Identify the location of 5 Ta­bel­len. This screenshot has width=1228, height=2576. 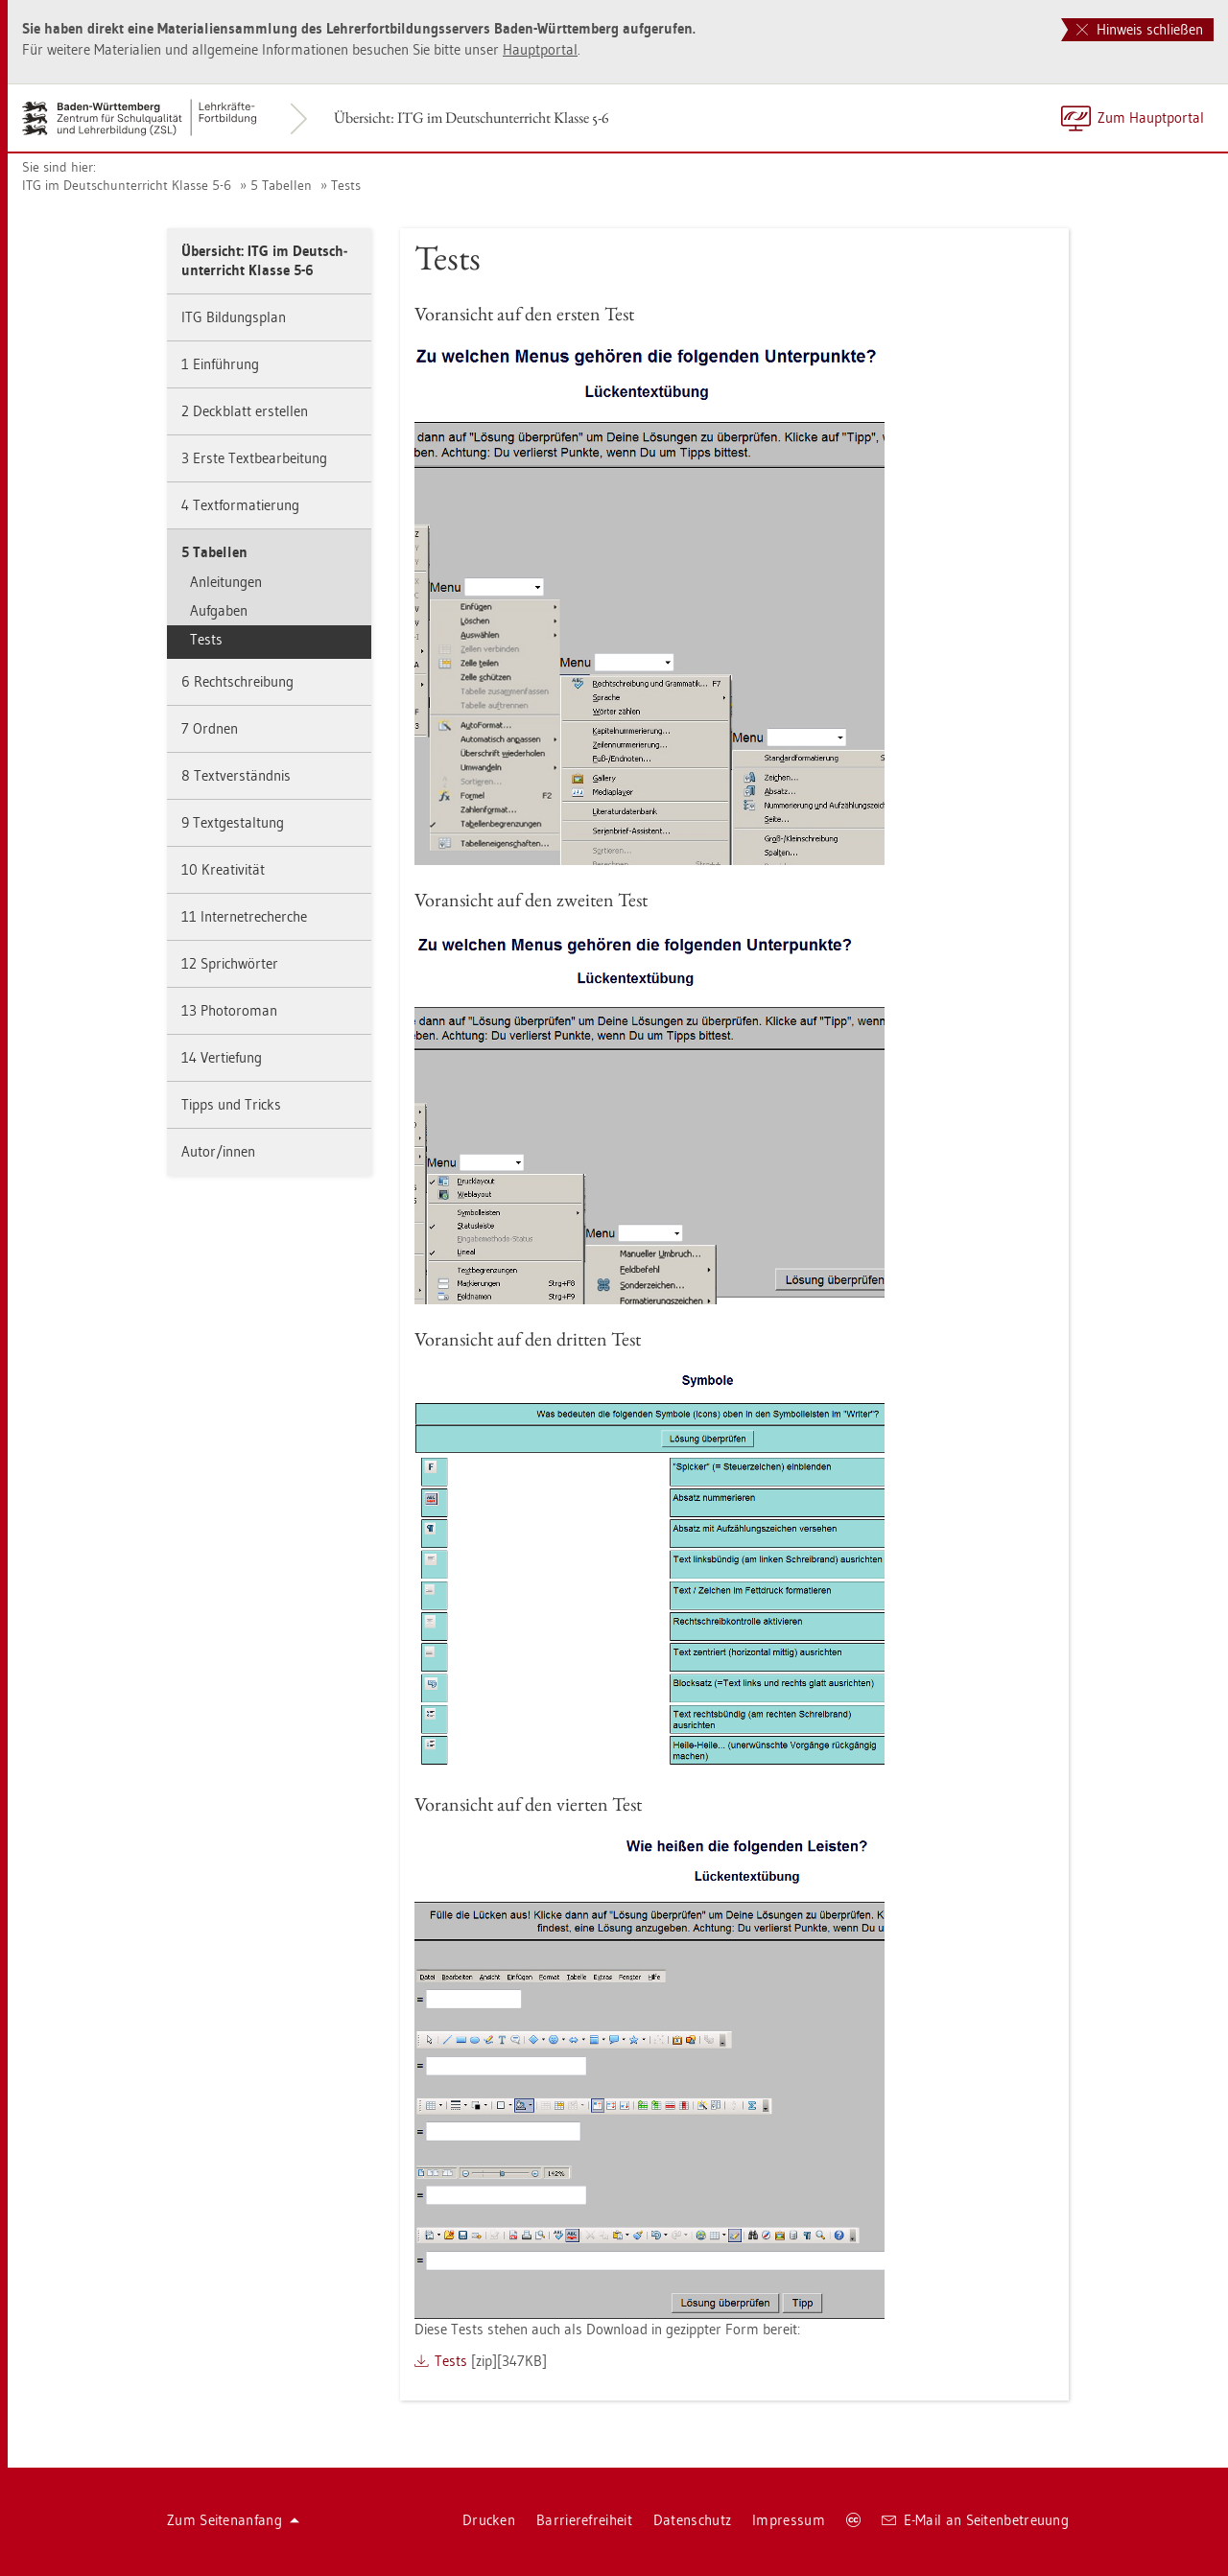
(281, 185).